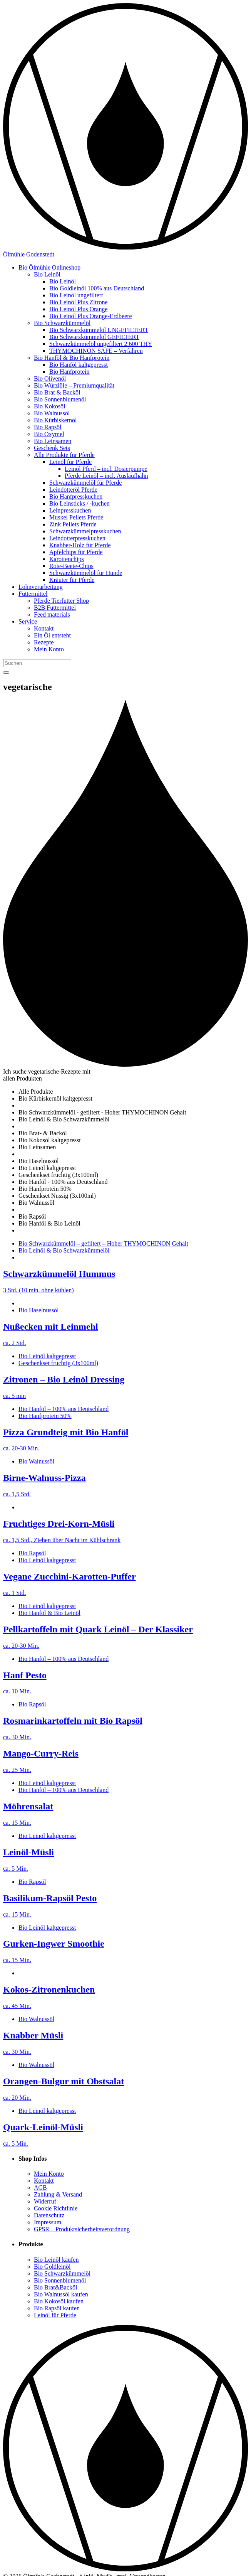  Describe the element at coordinates (70, 462) in the screenshot. I see `Leinöl für Pferde` at that location.